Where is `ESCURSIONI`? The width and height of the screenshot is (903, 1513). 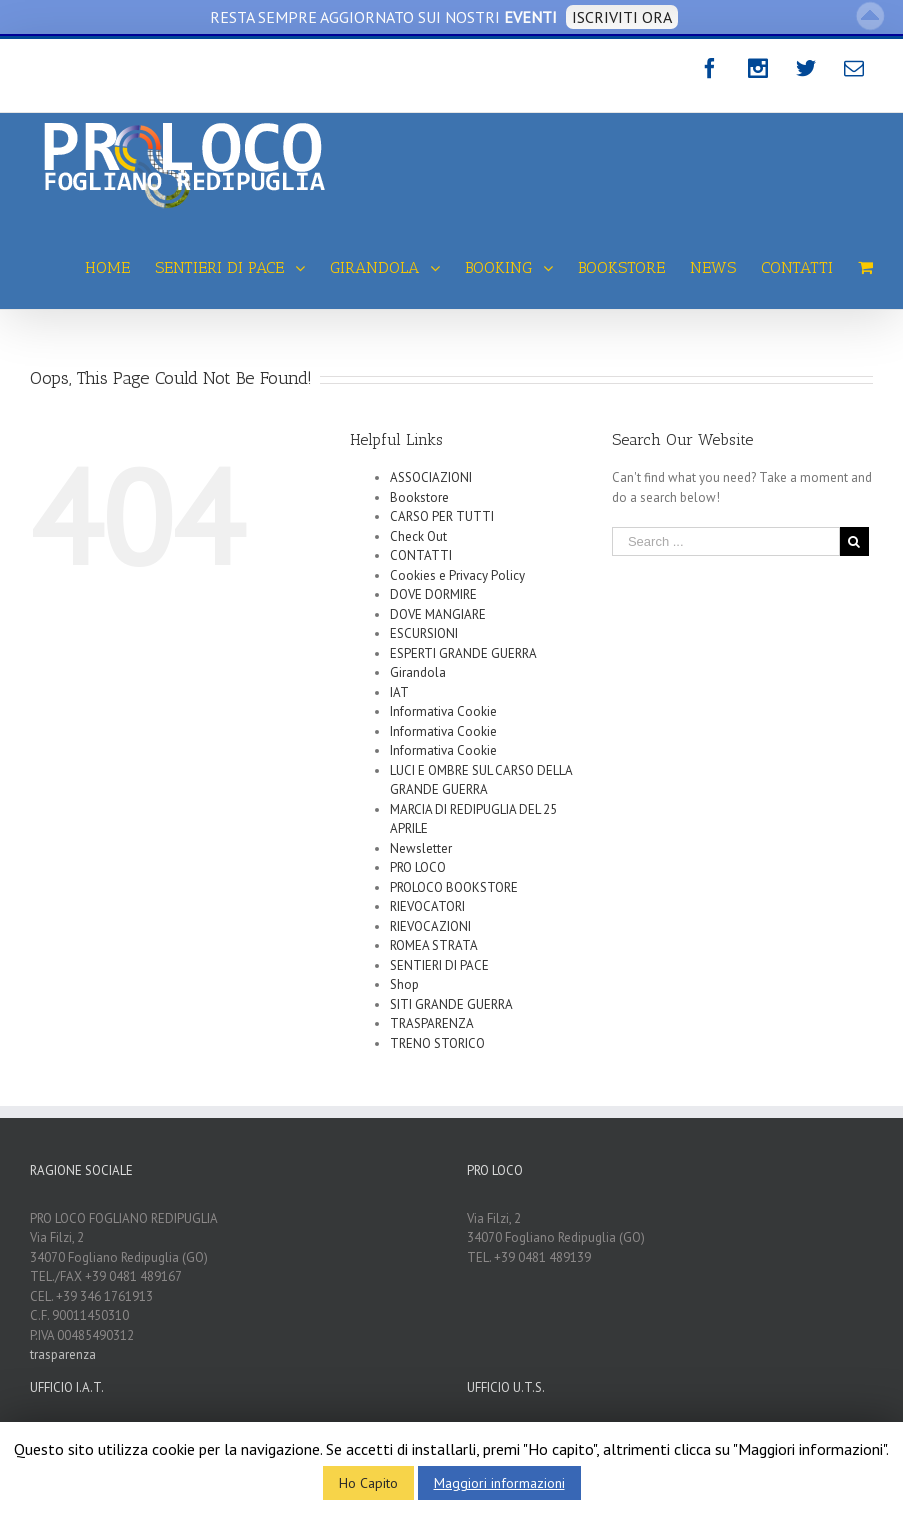 ESCURSIONI is located at coordinates (424, 633).